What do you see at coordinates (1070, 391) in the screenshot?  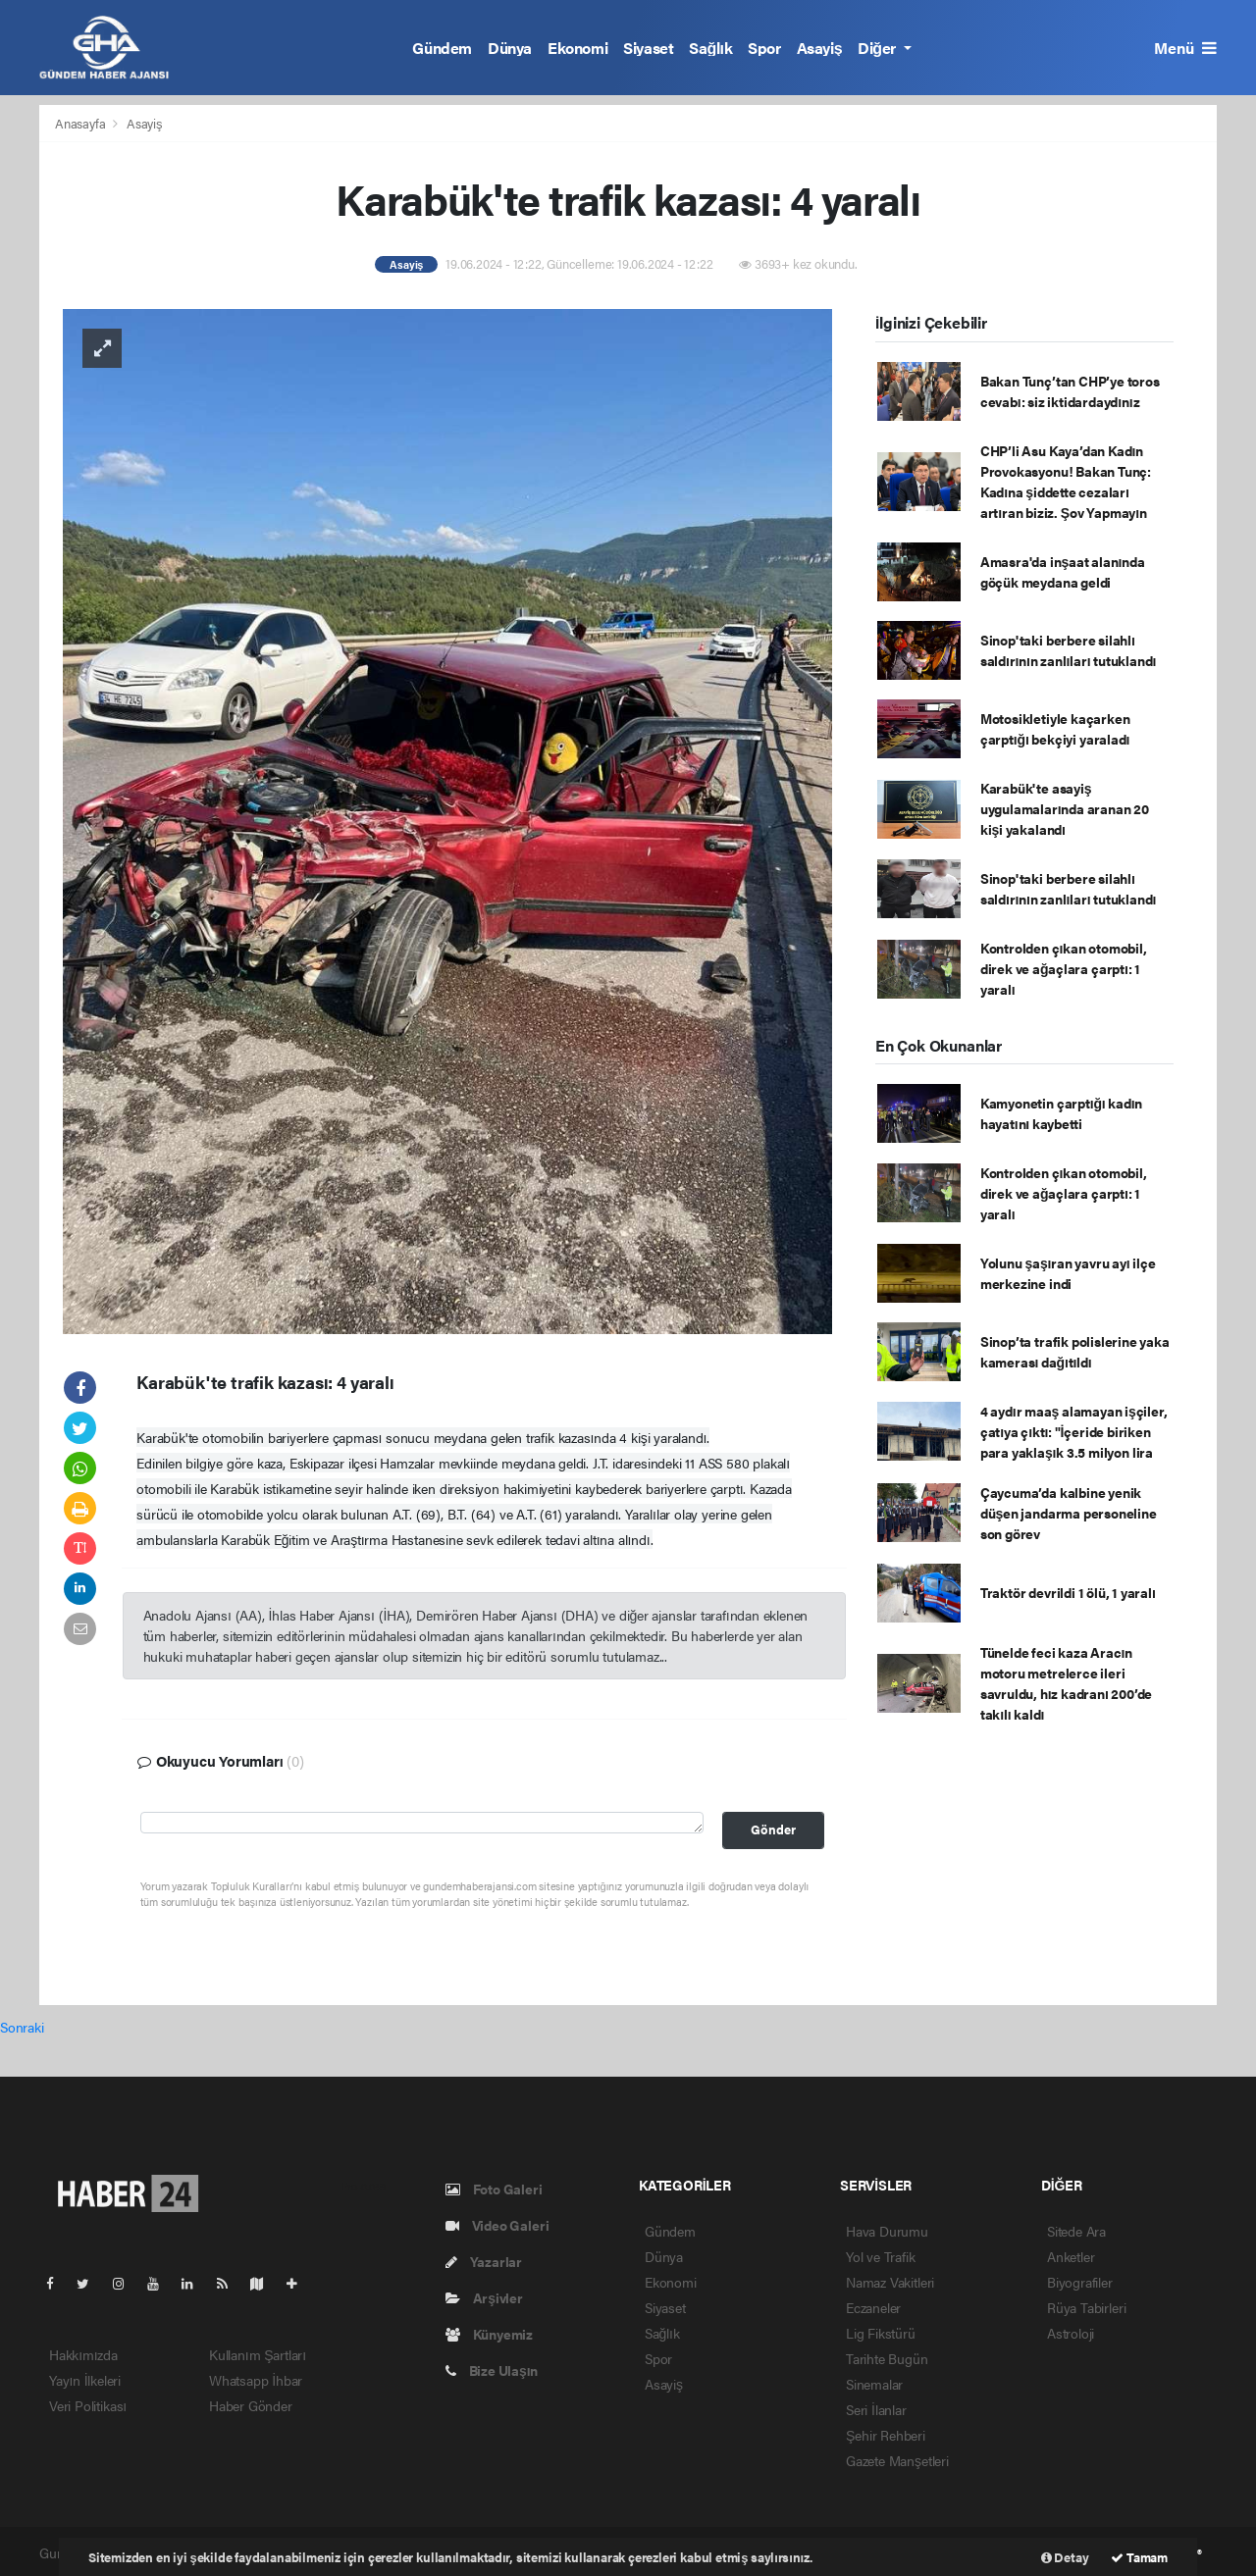 I see `Bakan Tunç’tan CHP’ye toros cevabı: siz iktidardaydınız` at bounding box center [1070, 391].